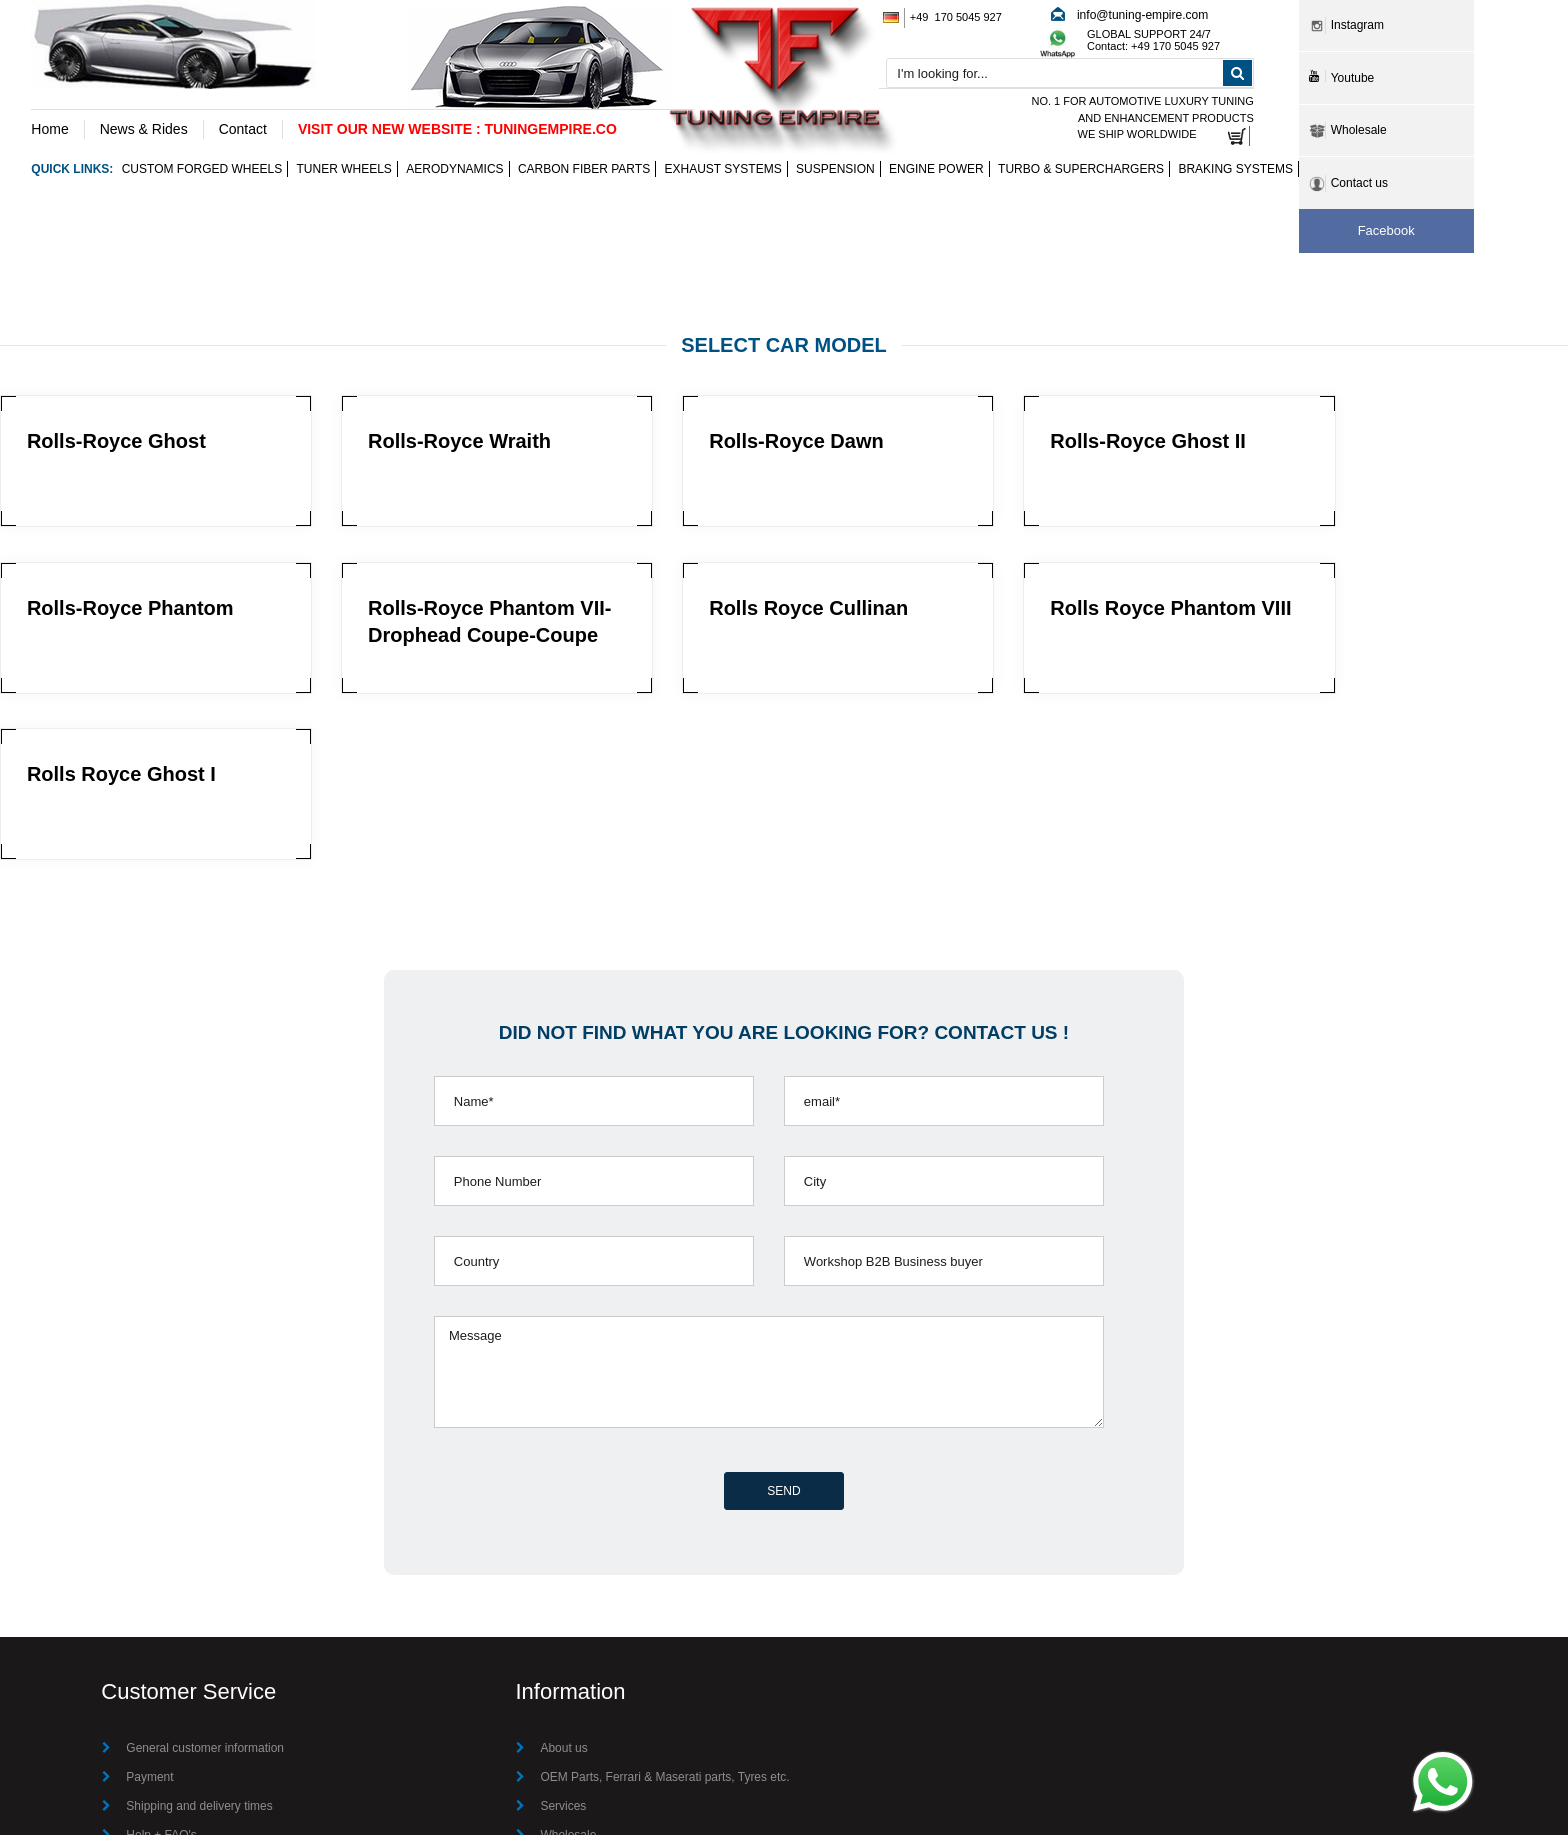 The height and width of the screenshot is (1835, 1568). I want to click on News & Rides, so click(144, 129).